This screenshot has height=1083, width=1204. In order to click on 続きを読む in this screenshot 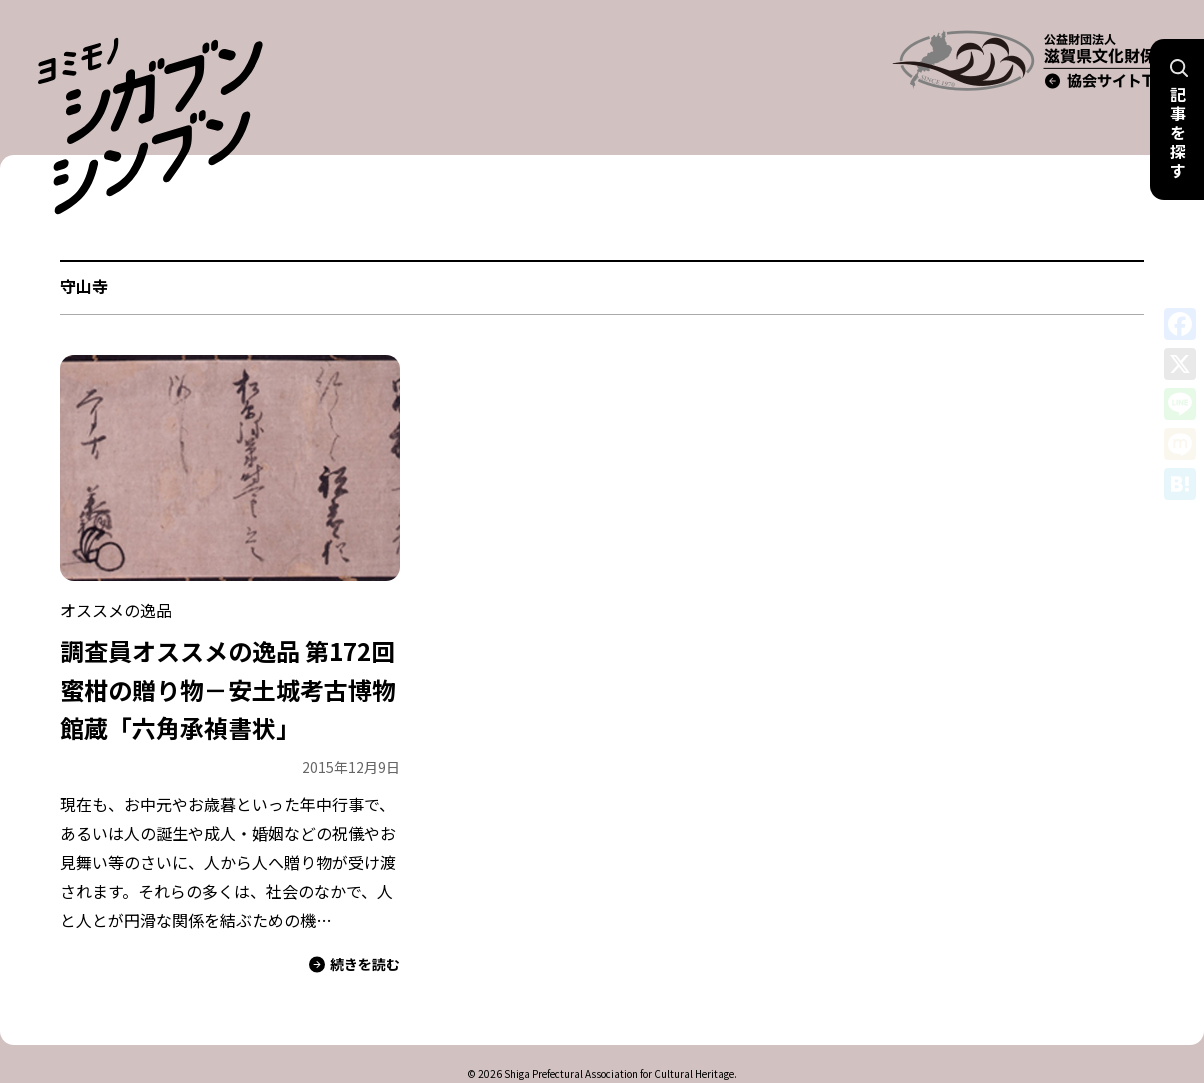, I will do `click(354, 924)`.